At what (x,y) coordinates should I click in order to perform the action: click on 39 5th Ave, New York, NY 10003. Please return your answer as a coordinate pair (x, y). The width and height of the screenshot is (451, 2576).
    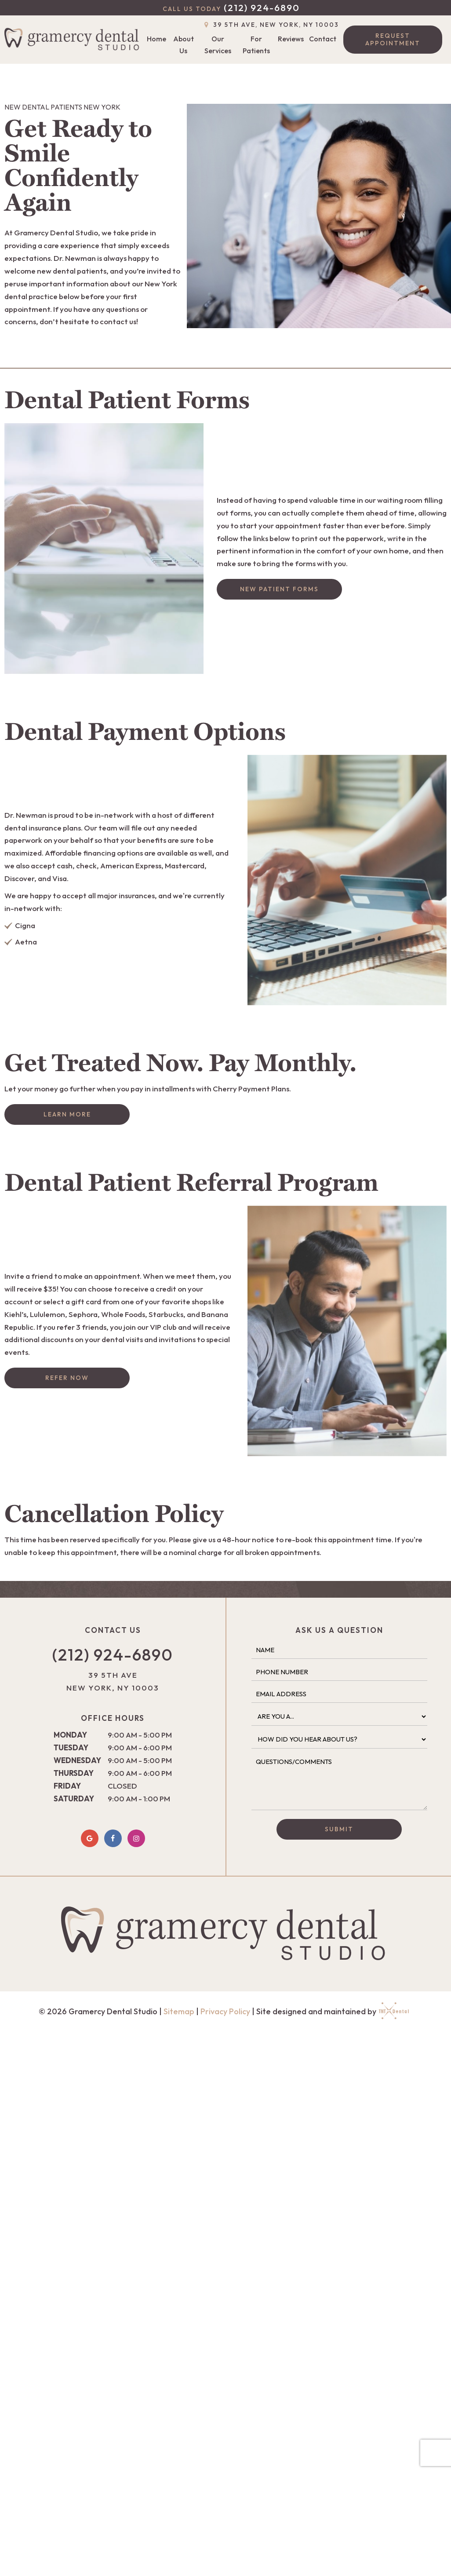
    Looking at the image, I should click on (270, 25).